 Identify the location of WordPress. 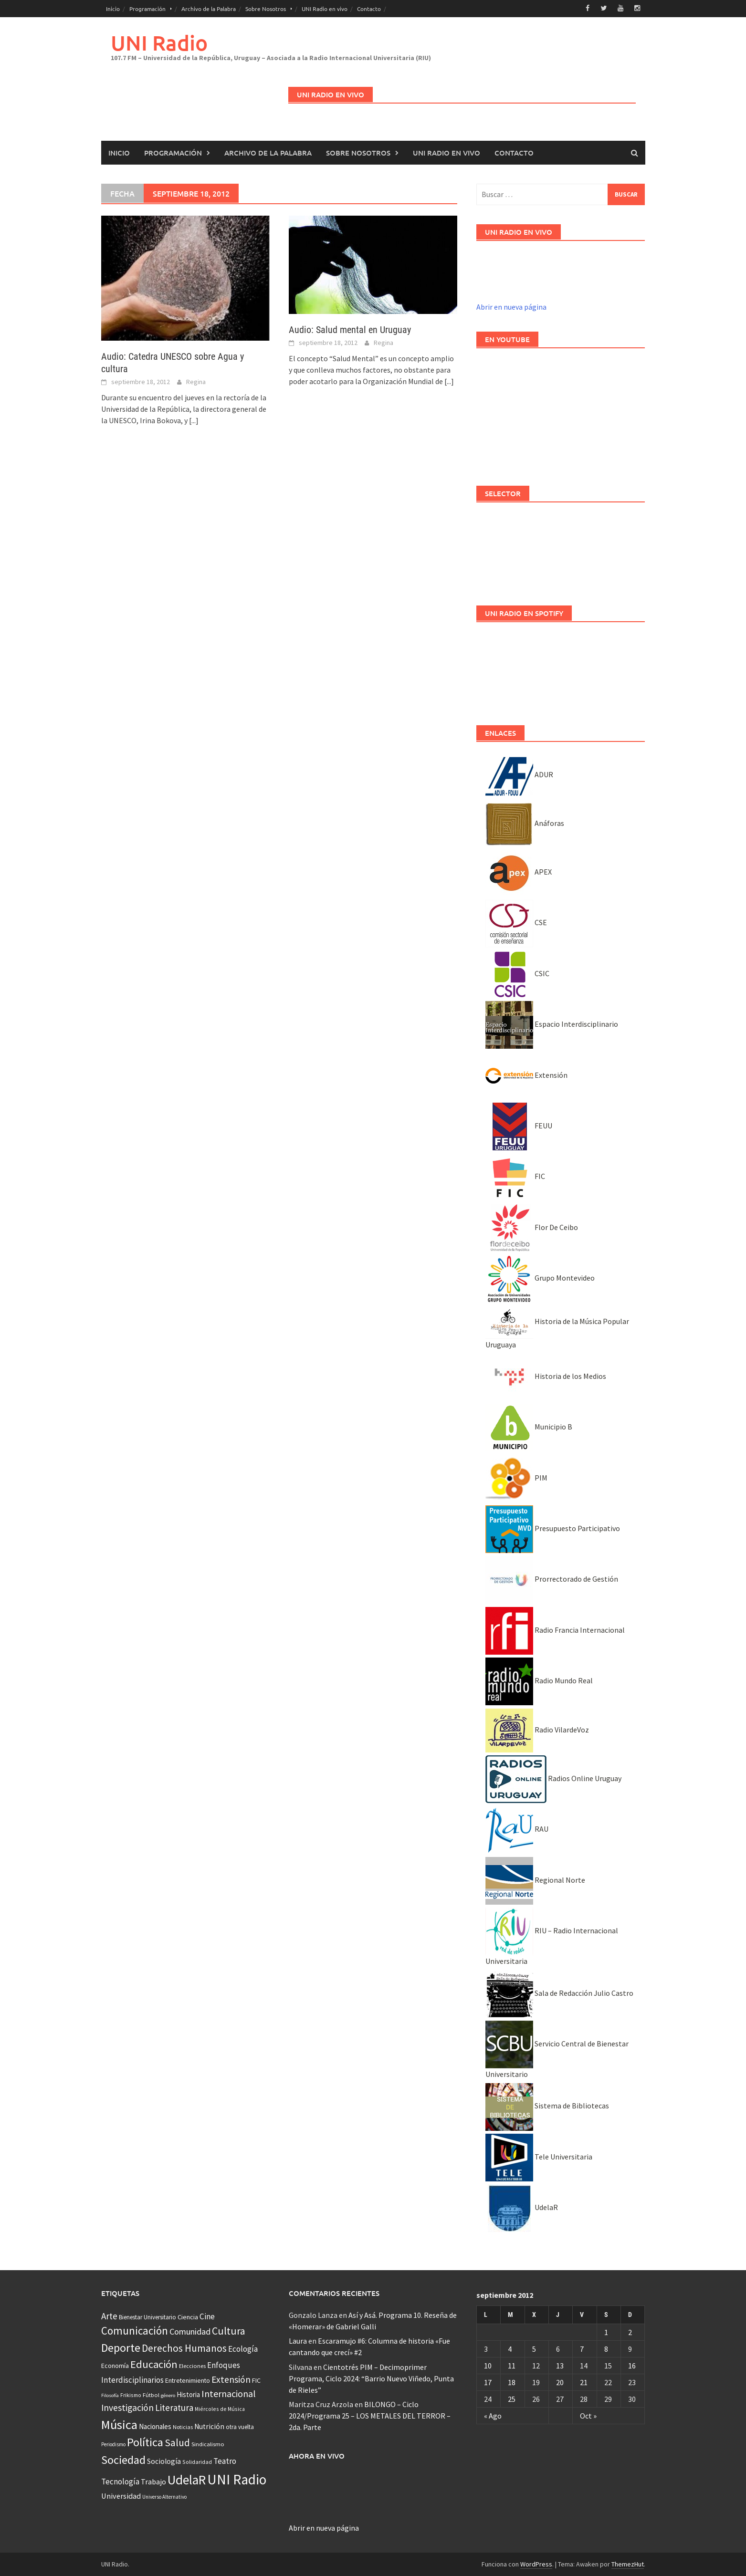
(536, 2564).